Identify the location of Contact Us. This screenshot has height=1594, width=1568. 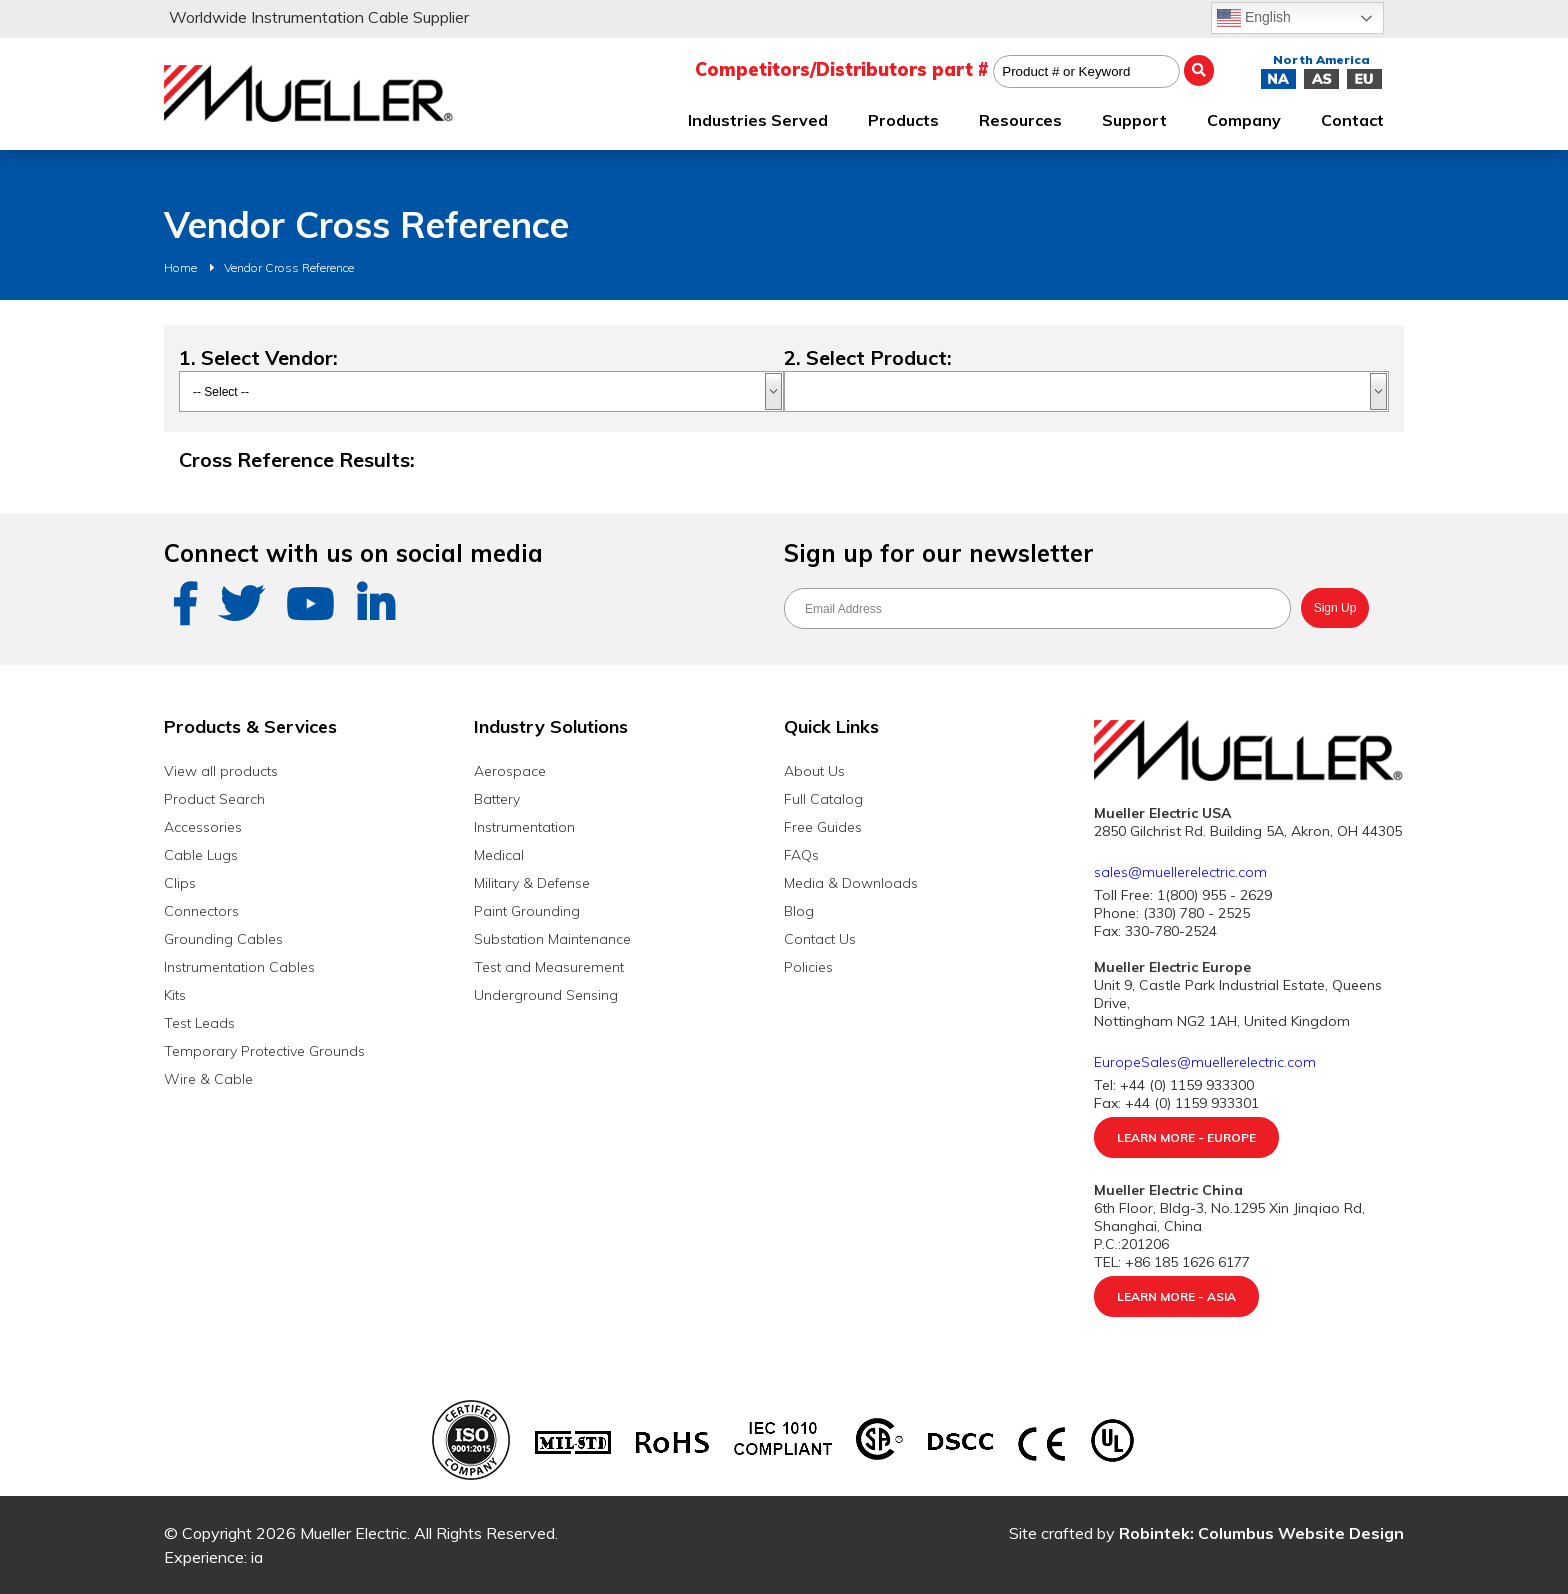
(820, 939).